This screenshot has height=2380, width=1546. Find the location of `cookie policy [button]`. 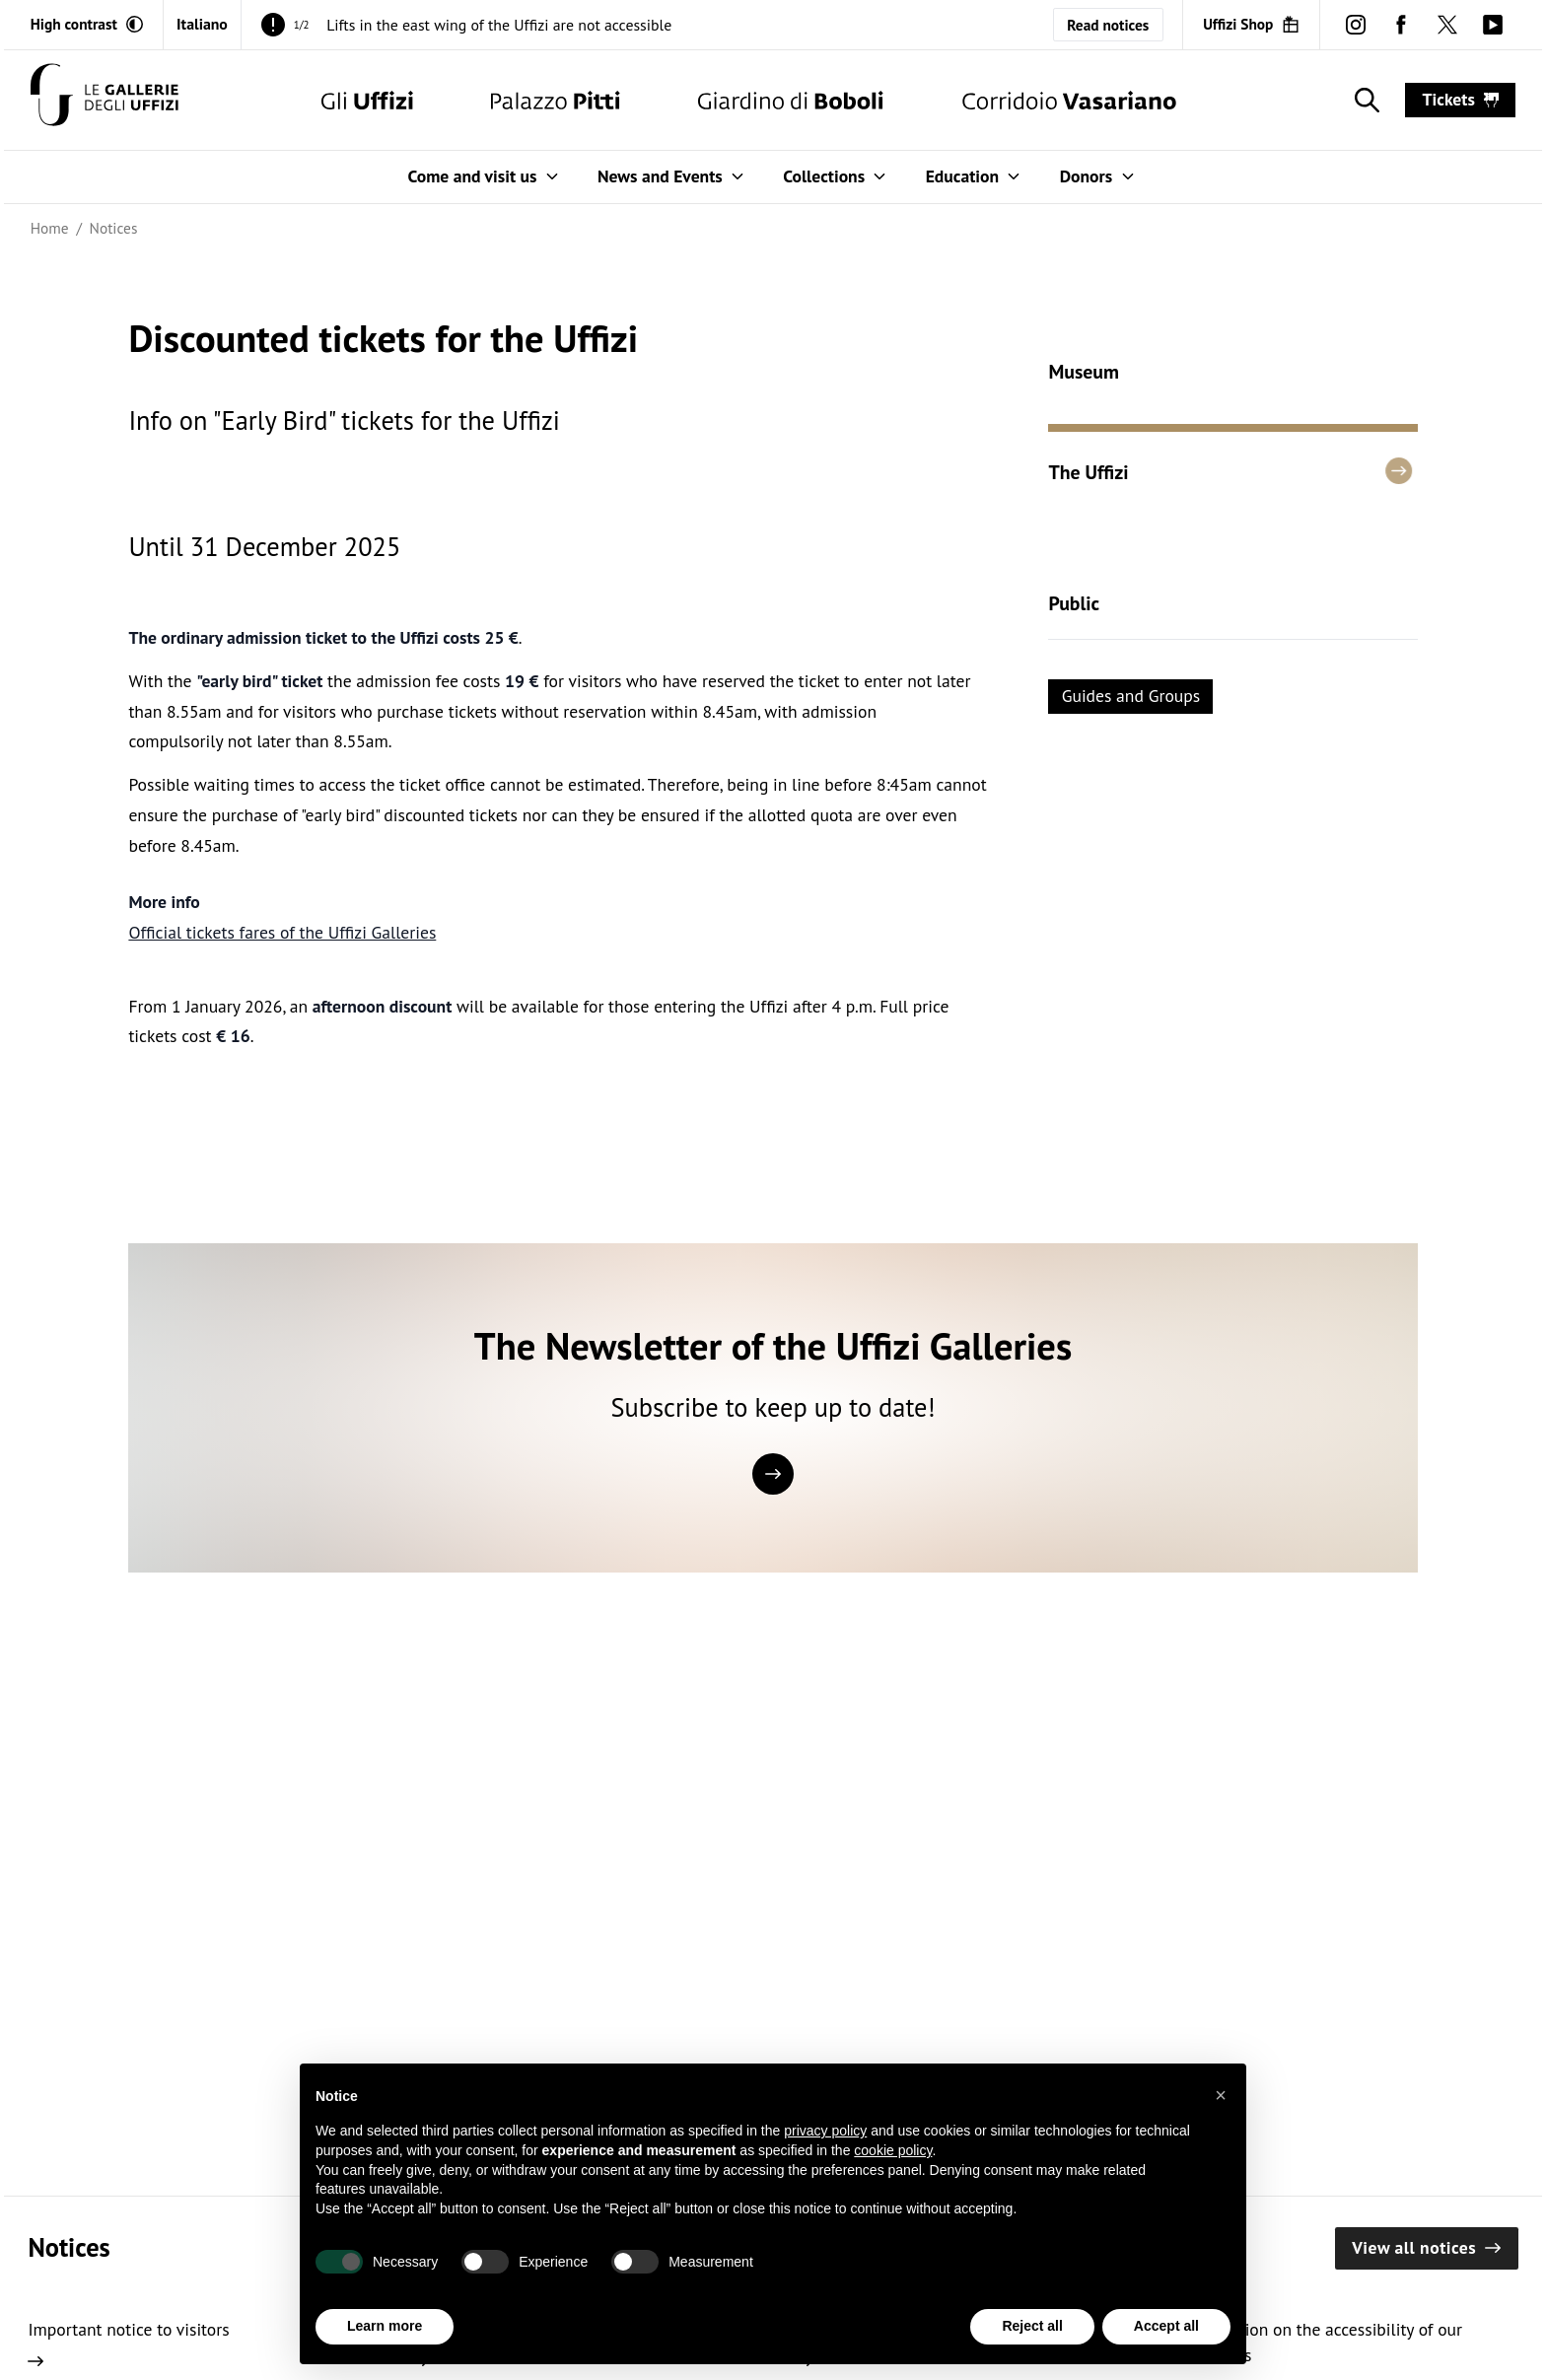

cookie policy [button] is located at coordinates (893, 2150).